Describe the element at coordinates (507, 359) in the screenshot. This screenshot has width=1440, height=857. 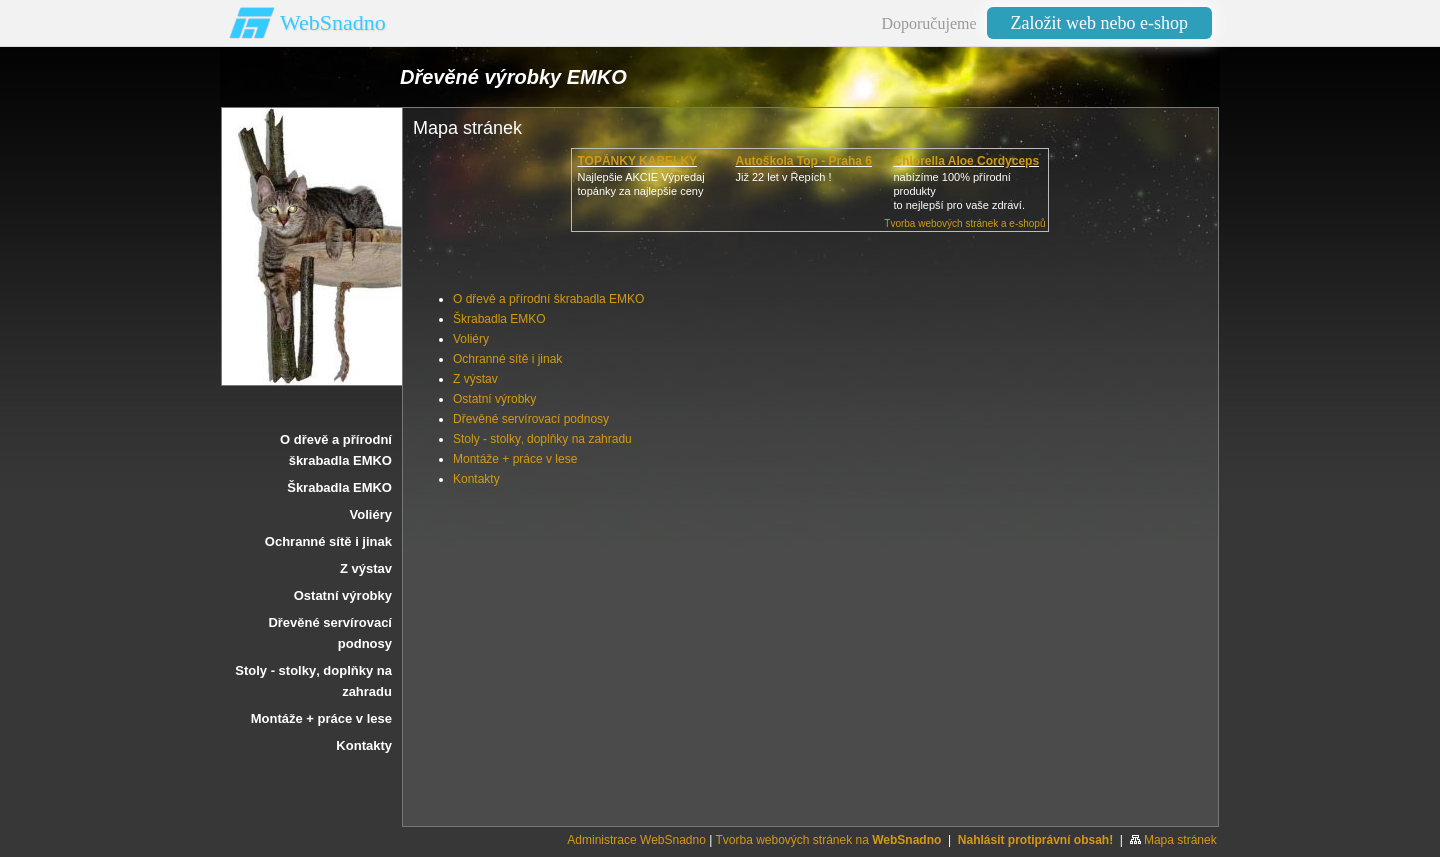
I see `Ochranné sítě i jinak` at that location.